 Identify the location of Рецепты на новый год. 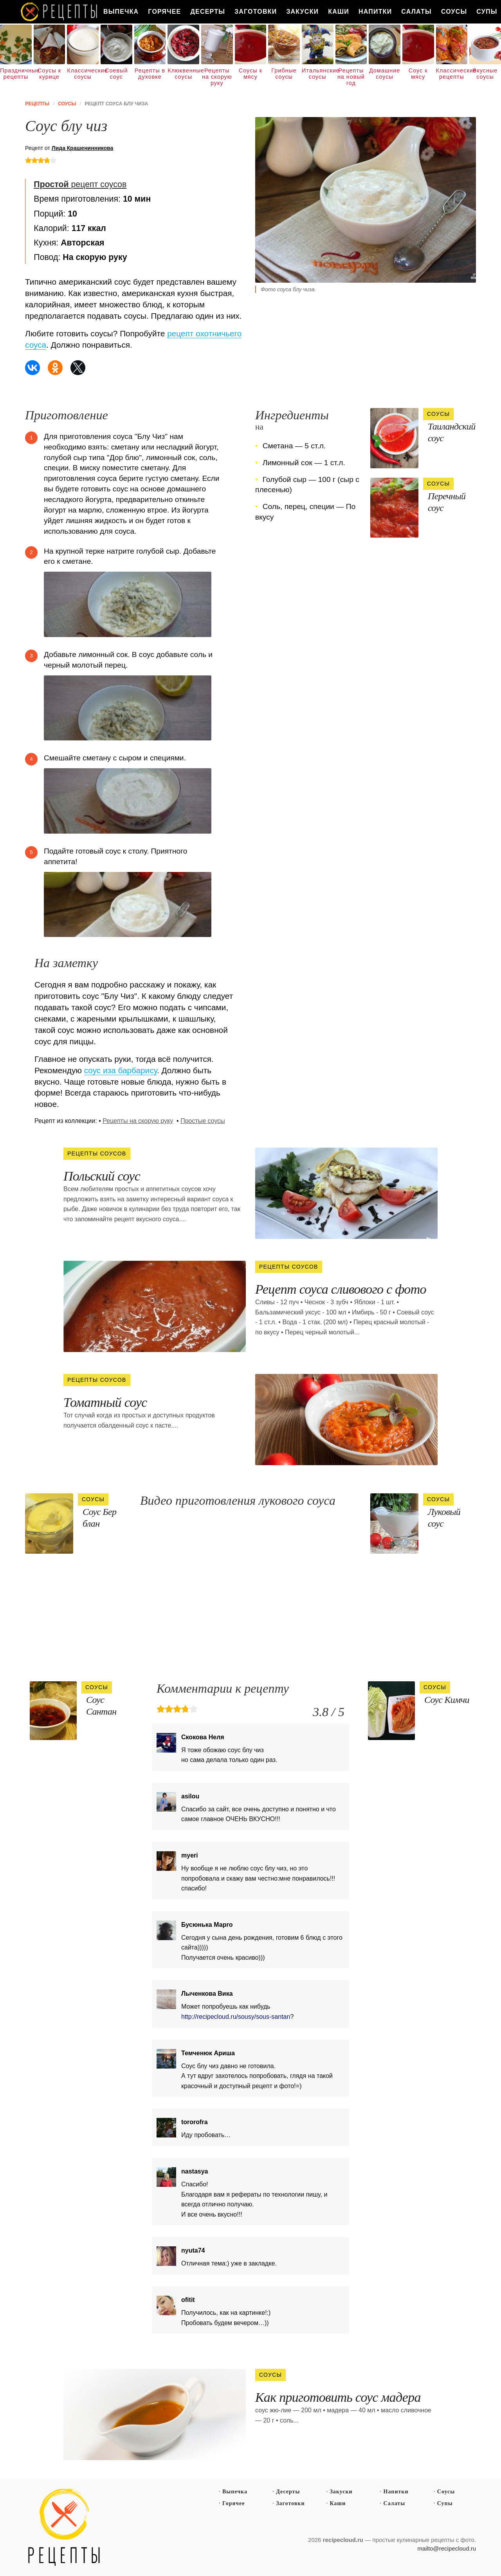
(351, 76).